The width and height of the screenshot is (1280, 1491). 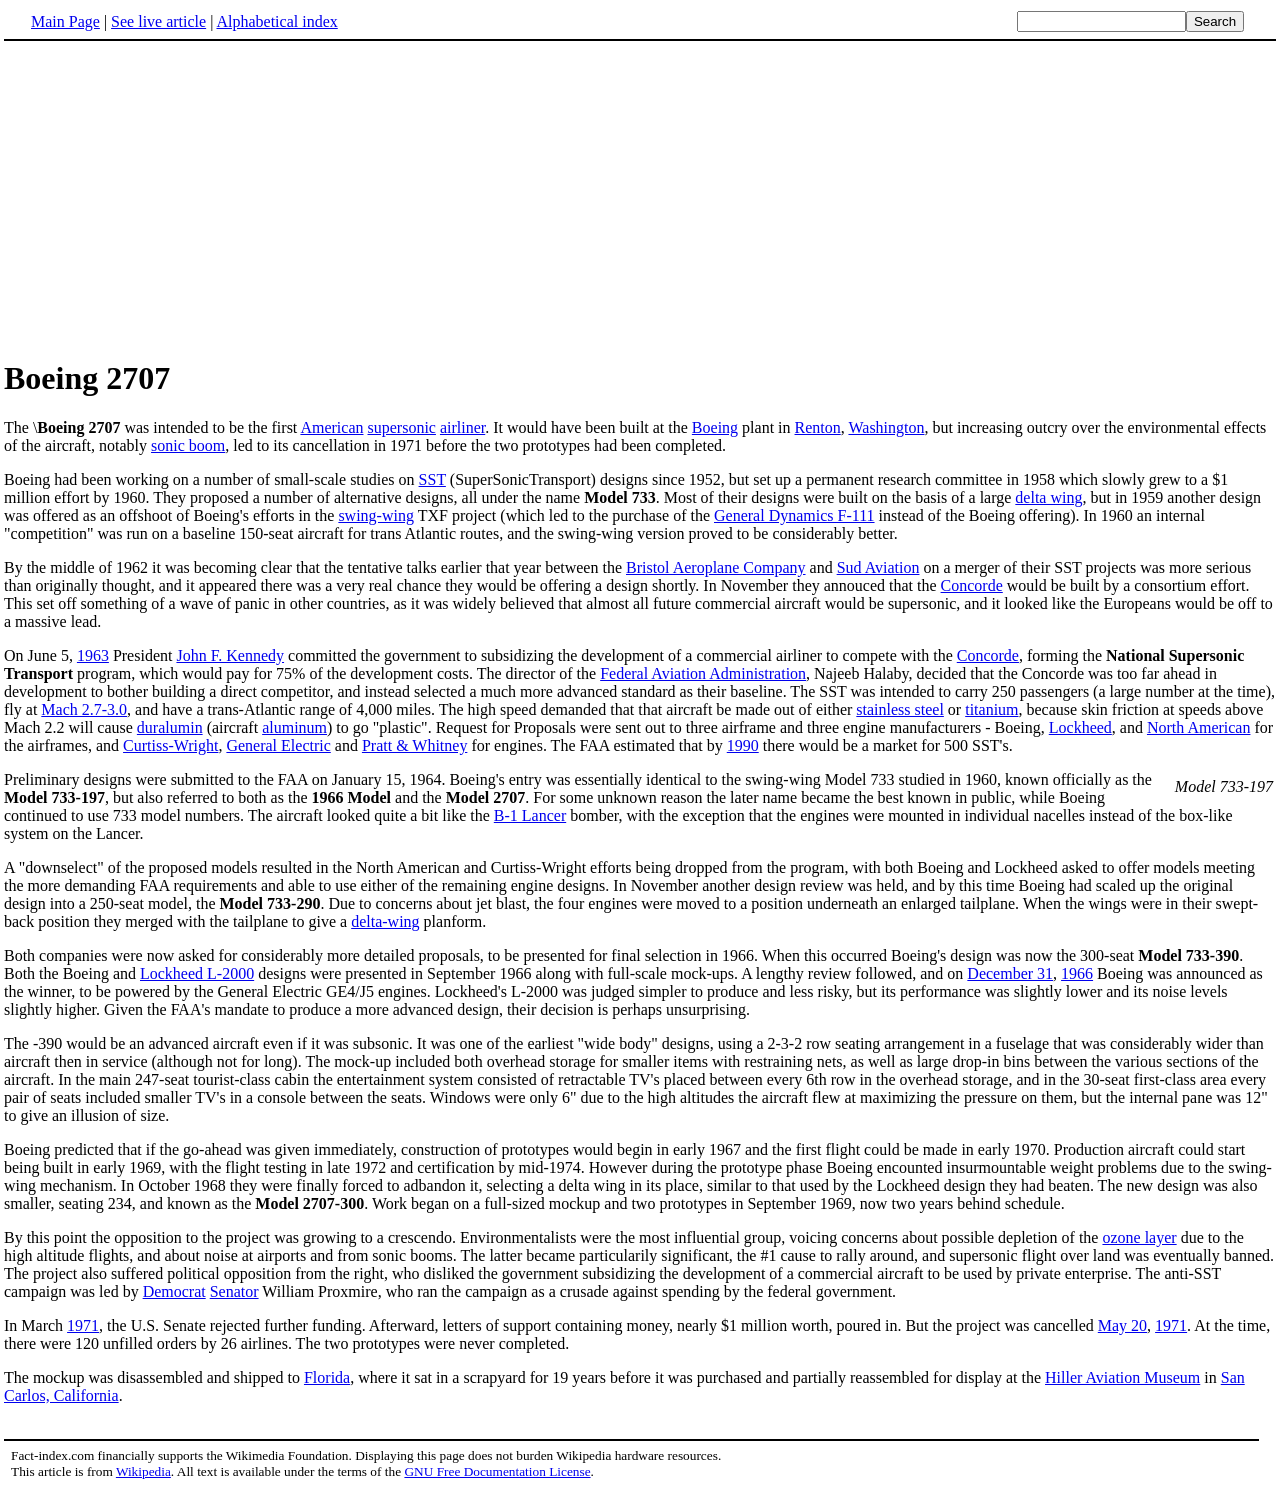 What do you see at coordinates (327, 1377) in the screenshot?
I see `Florida` at bounding box center [327, 1377].